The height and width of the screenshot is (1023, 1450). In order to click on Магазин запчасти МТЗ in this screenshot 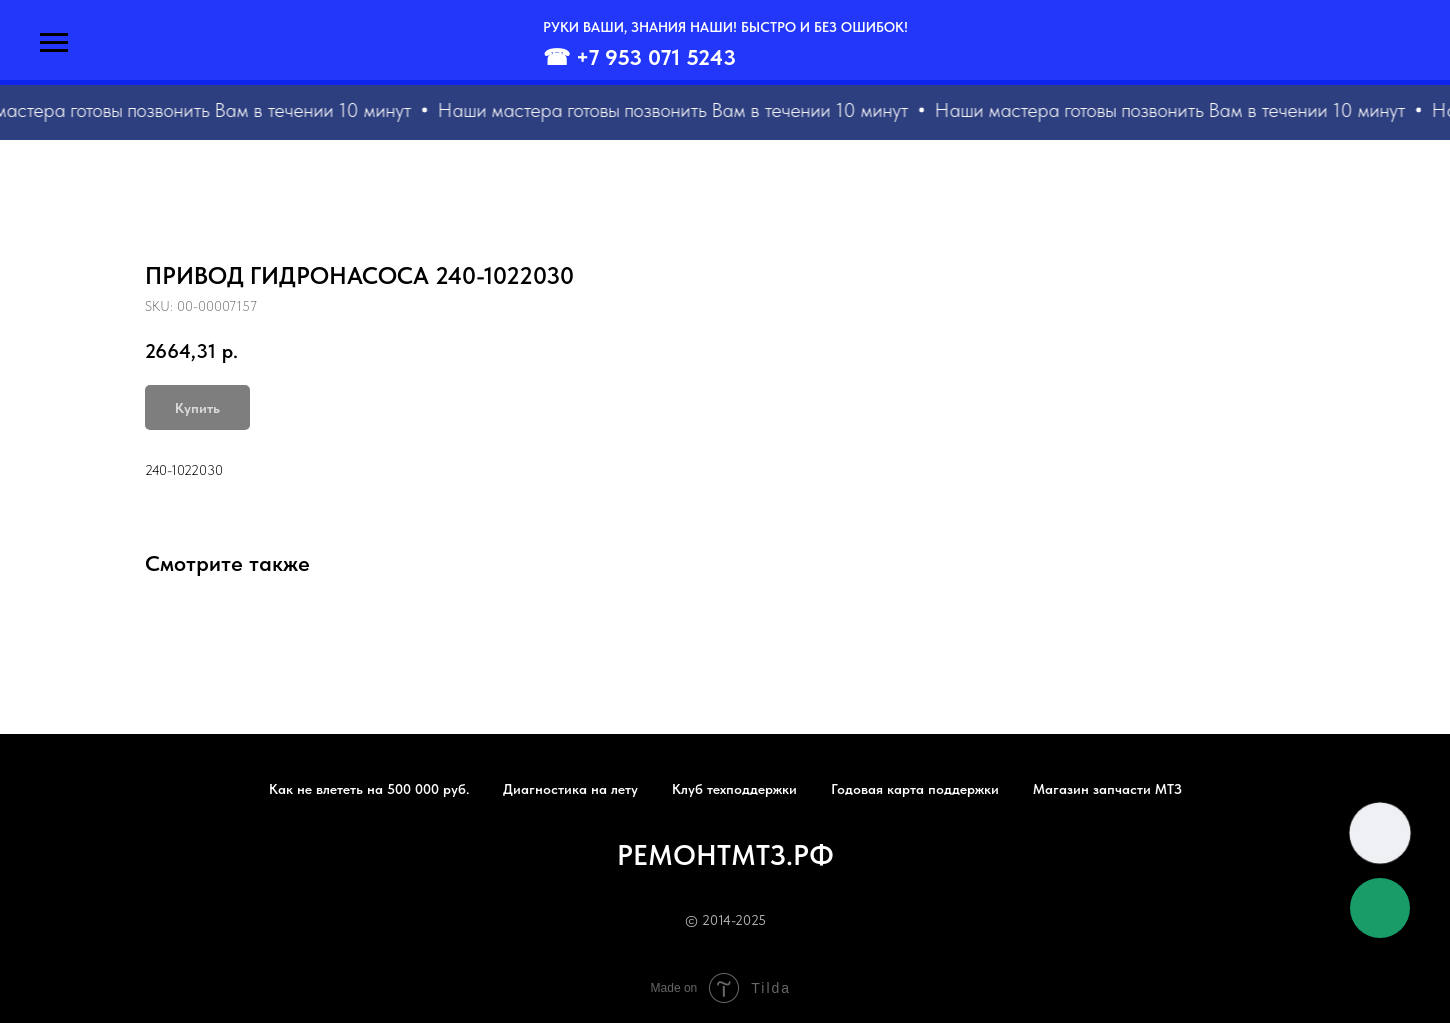, I will do `click(1107, 789)`.